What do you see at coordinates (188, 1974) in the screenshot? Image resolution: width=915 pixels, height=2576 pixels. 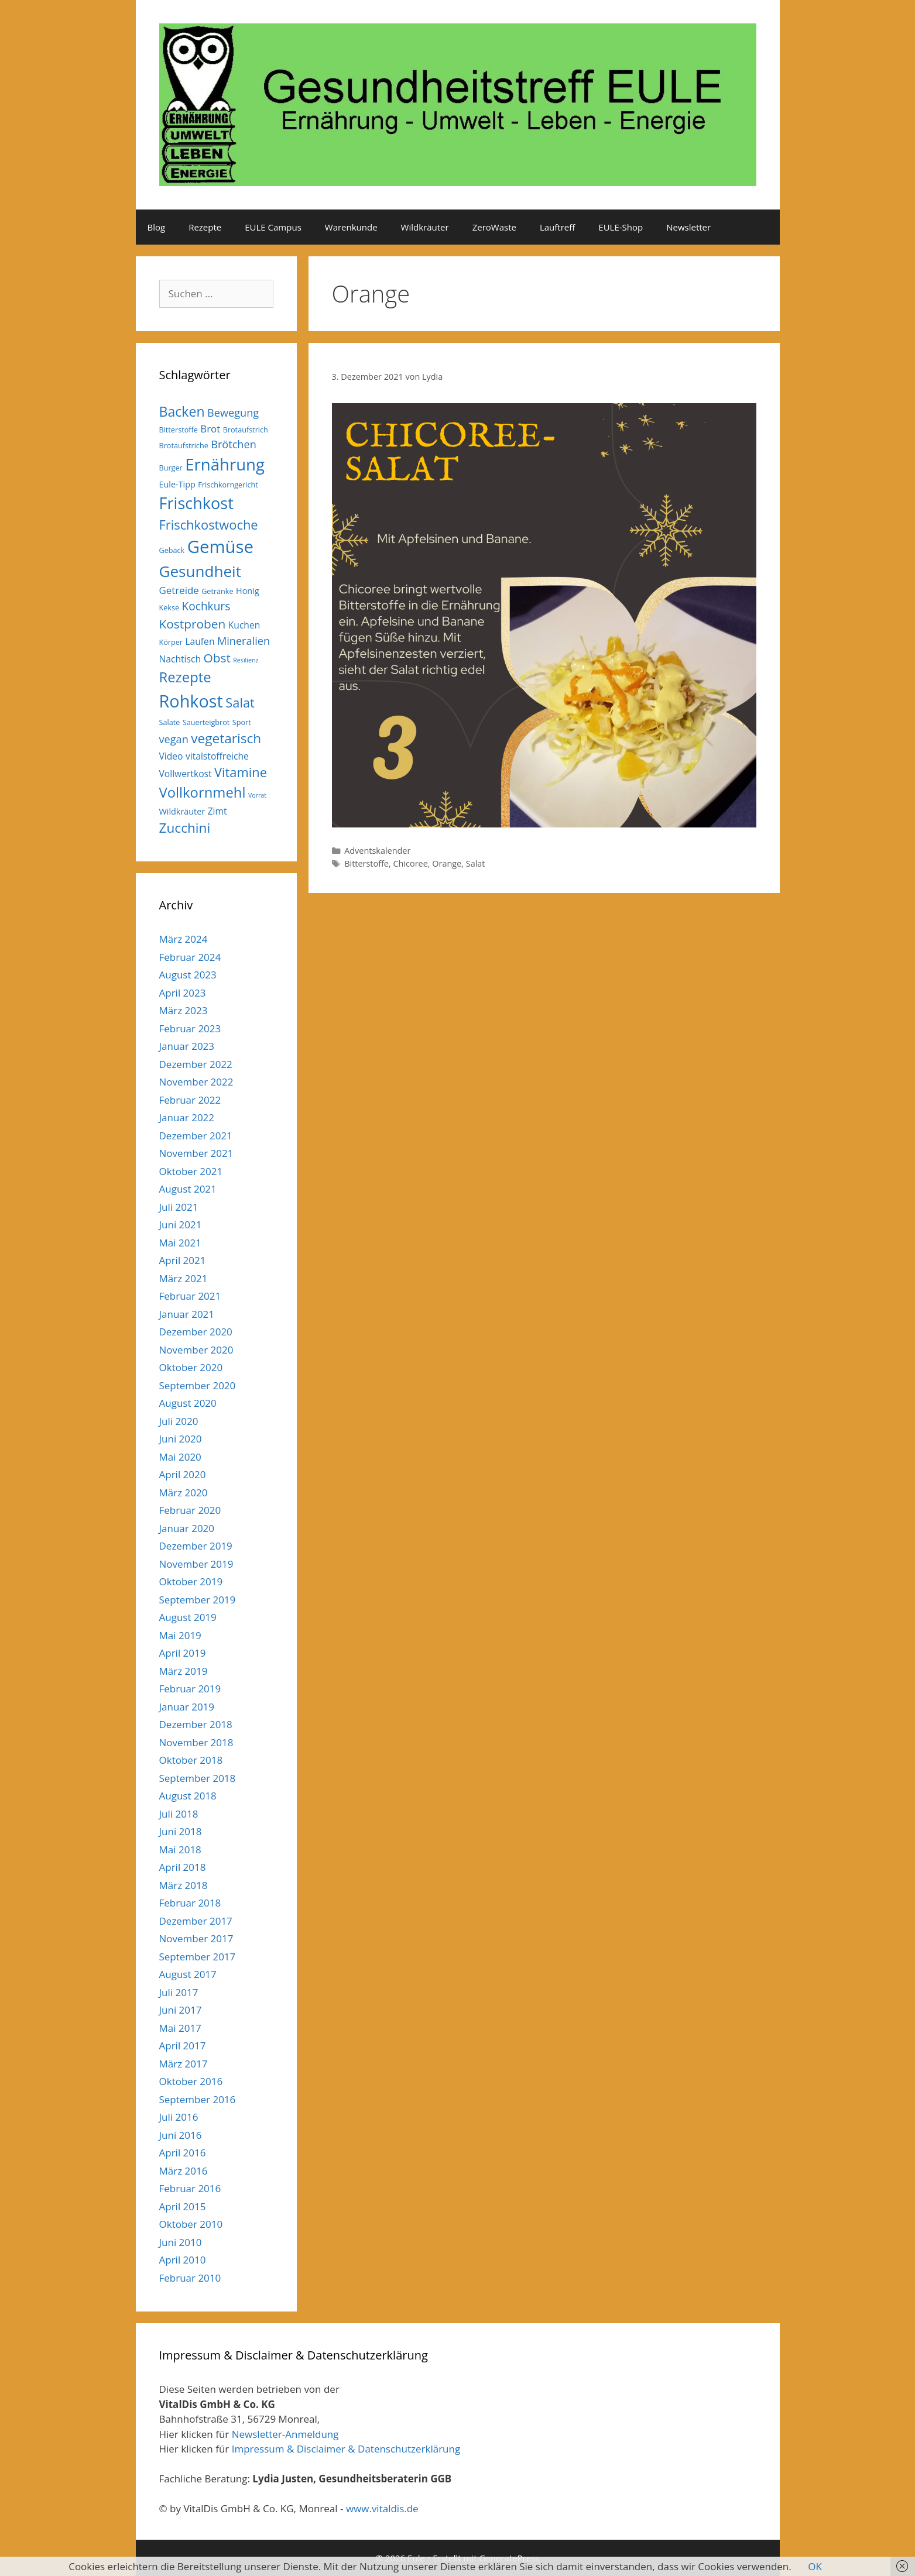 I see `August 2017` at bounding box center [188, 1974].